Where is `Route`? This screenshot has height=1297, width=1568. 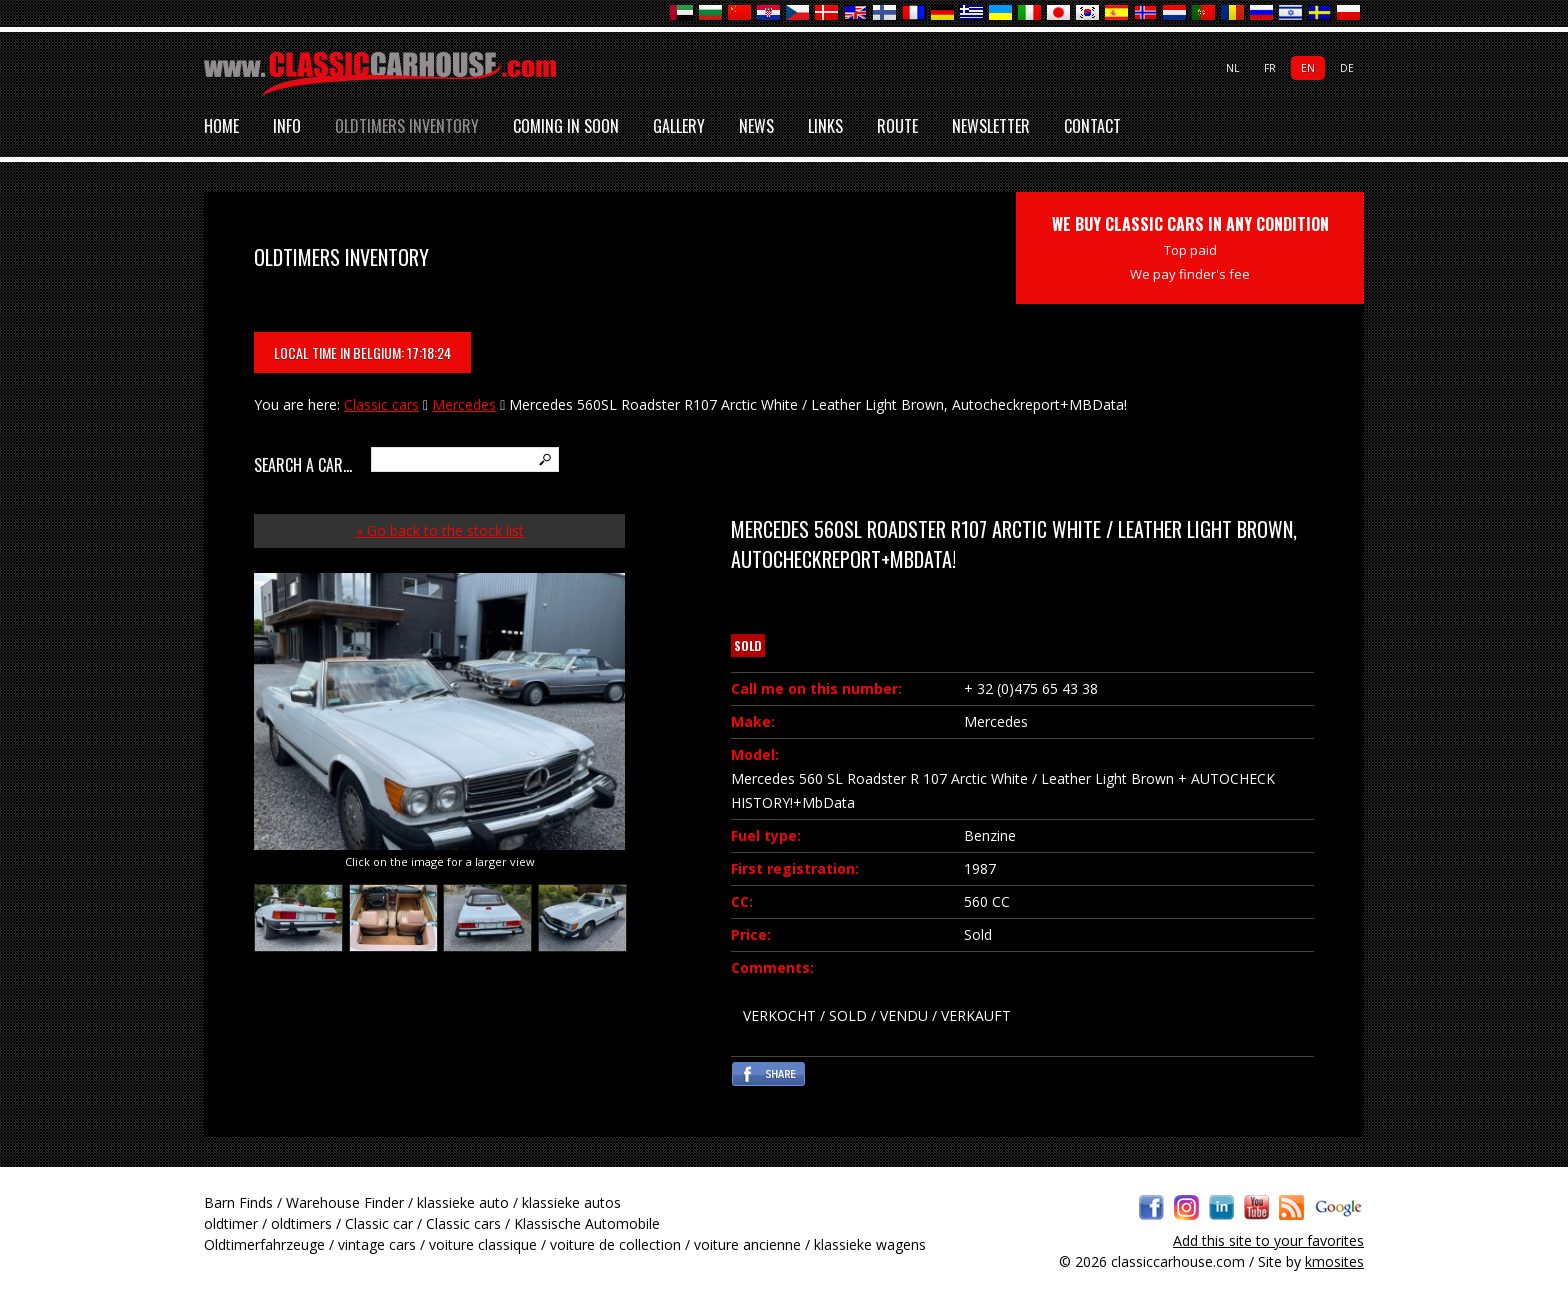
Route is located at coordinates (897, 127).